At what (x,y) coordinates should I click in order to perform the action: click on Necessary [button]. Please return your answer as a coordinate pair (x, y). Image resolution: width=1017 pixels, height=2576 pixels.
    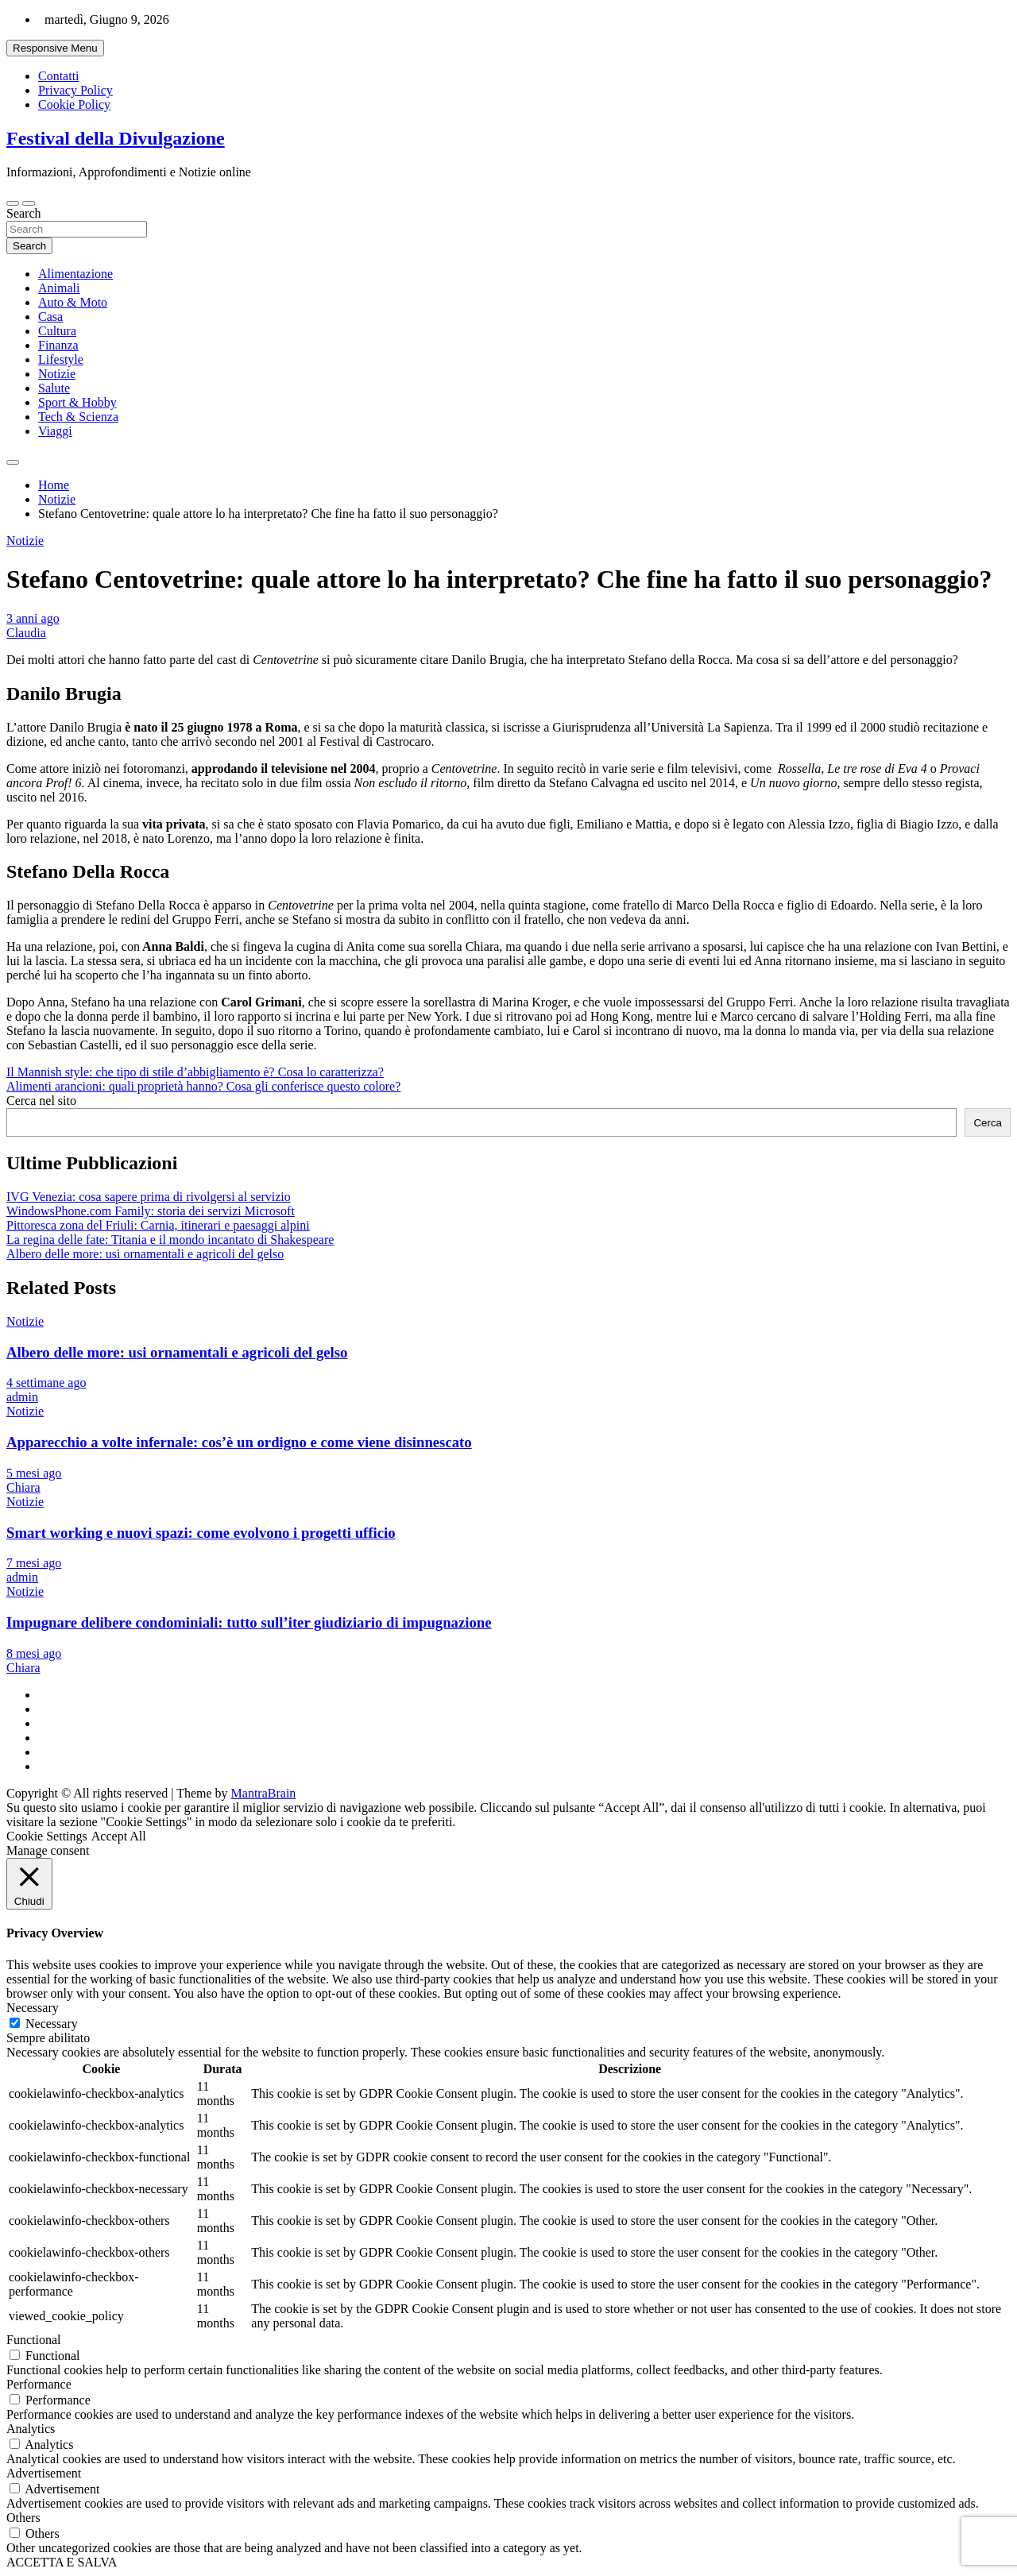
    Looking at the image, I should click on (32, 2007).